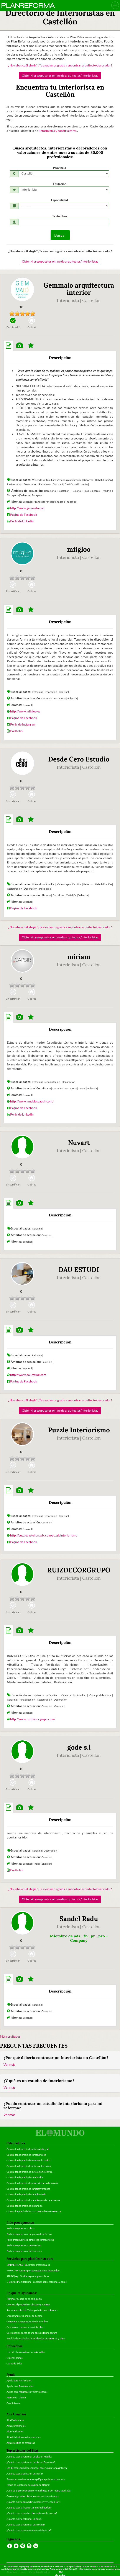  Describe the element at coordinates (28, 2484) in the screenshot. I see `Precio de la reforma de un piso de 100 m2` at that location.